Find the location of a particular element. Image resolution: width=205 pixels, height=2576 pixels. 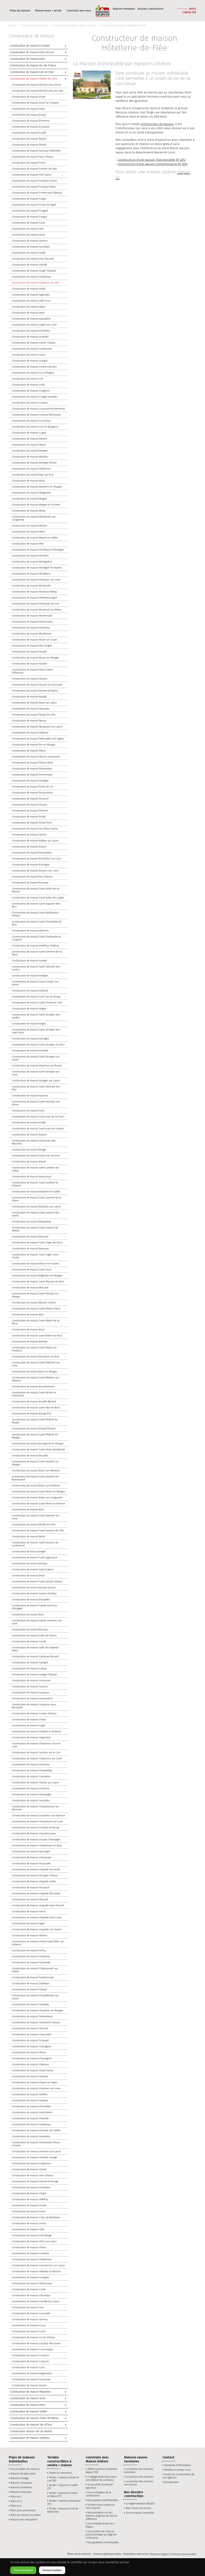

Constructeur de maison Mayenne is located at coordinates (39, 2391).